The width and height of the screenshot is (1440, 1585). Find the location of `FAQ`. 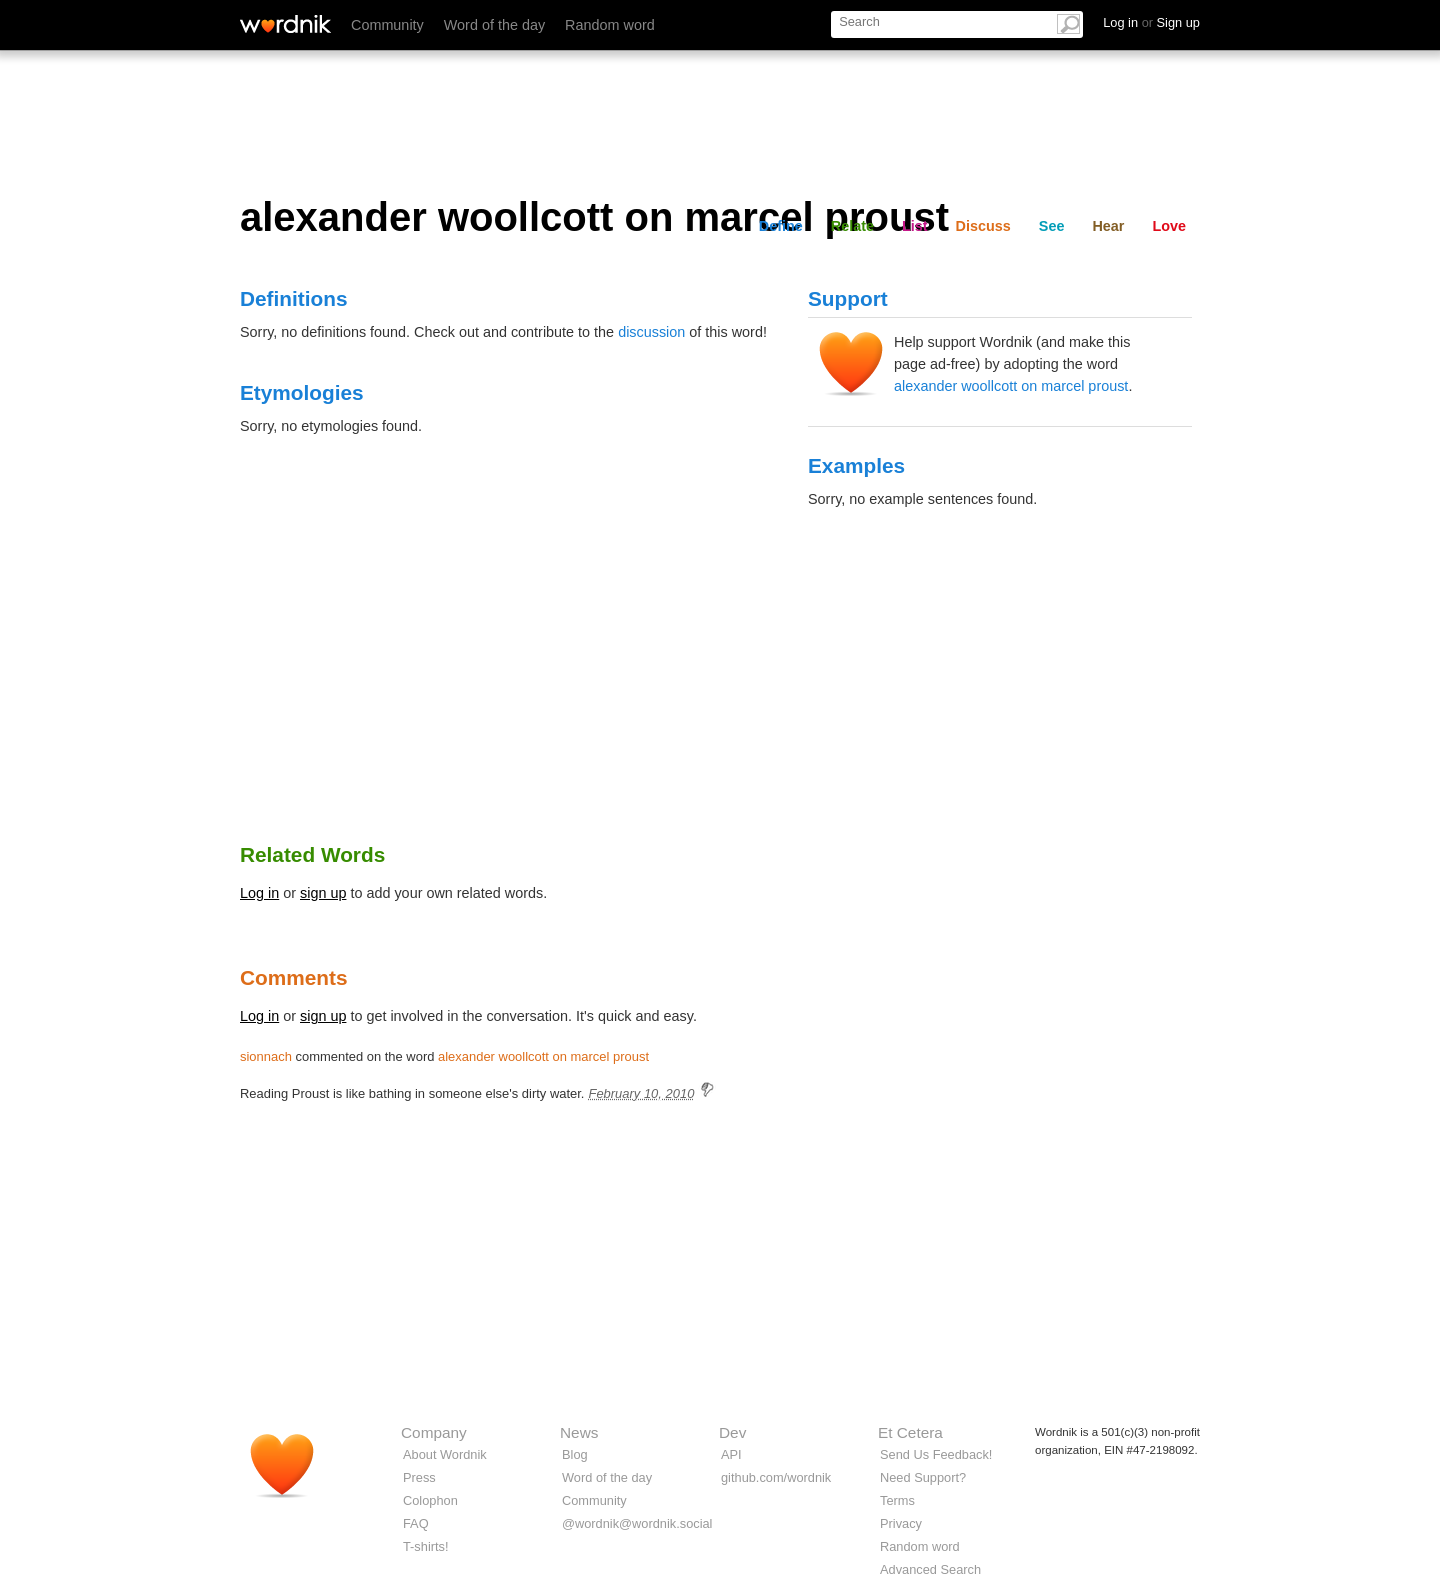

FAQ is located at coordinates (416, 1523).